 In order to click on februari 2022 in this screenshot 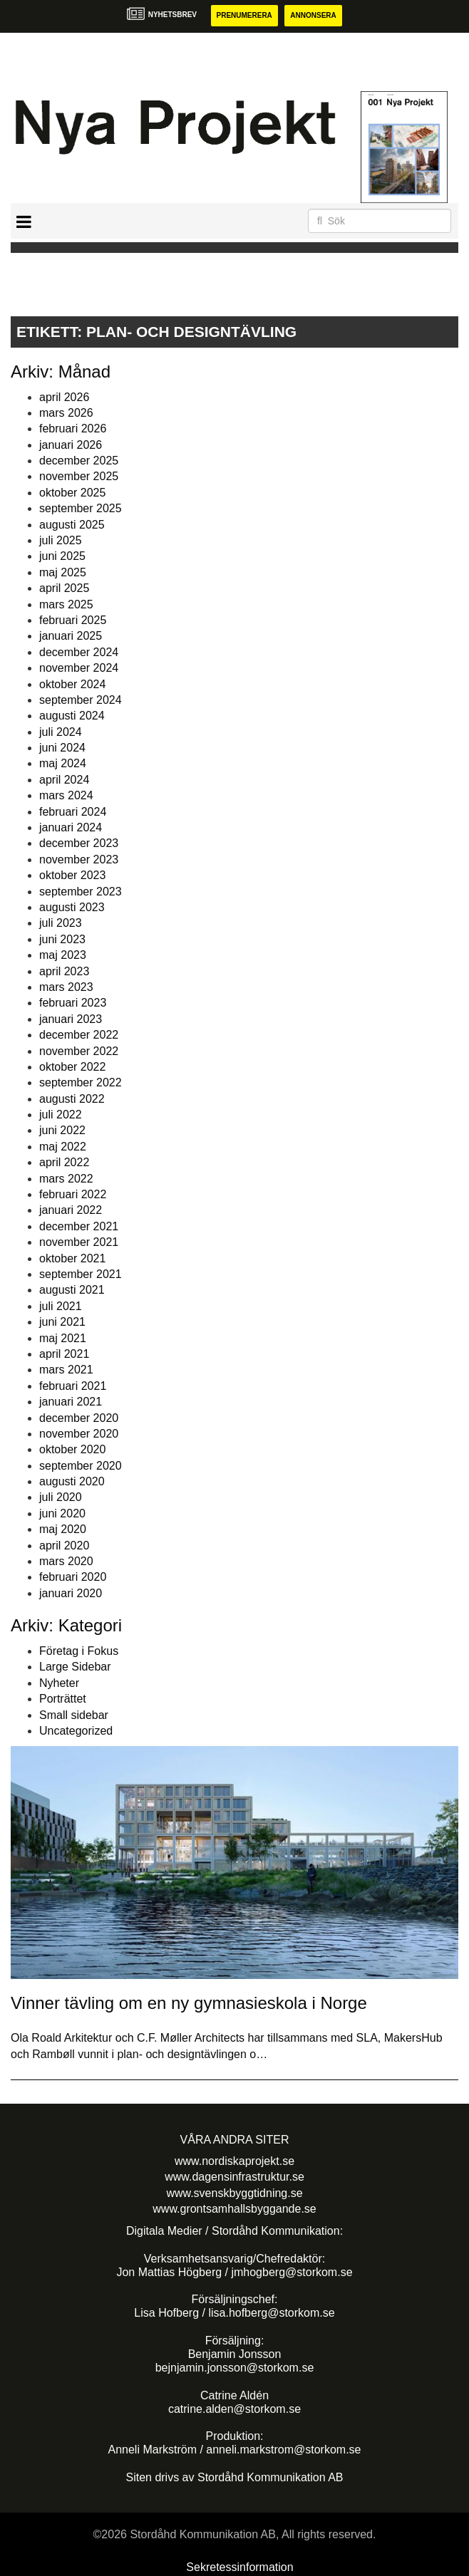, I will do `click(72, 1194)`.